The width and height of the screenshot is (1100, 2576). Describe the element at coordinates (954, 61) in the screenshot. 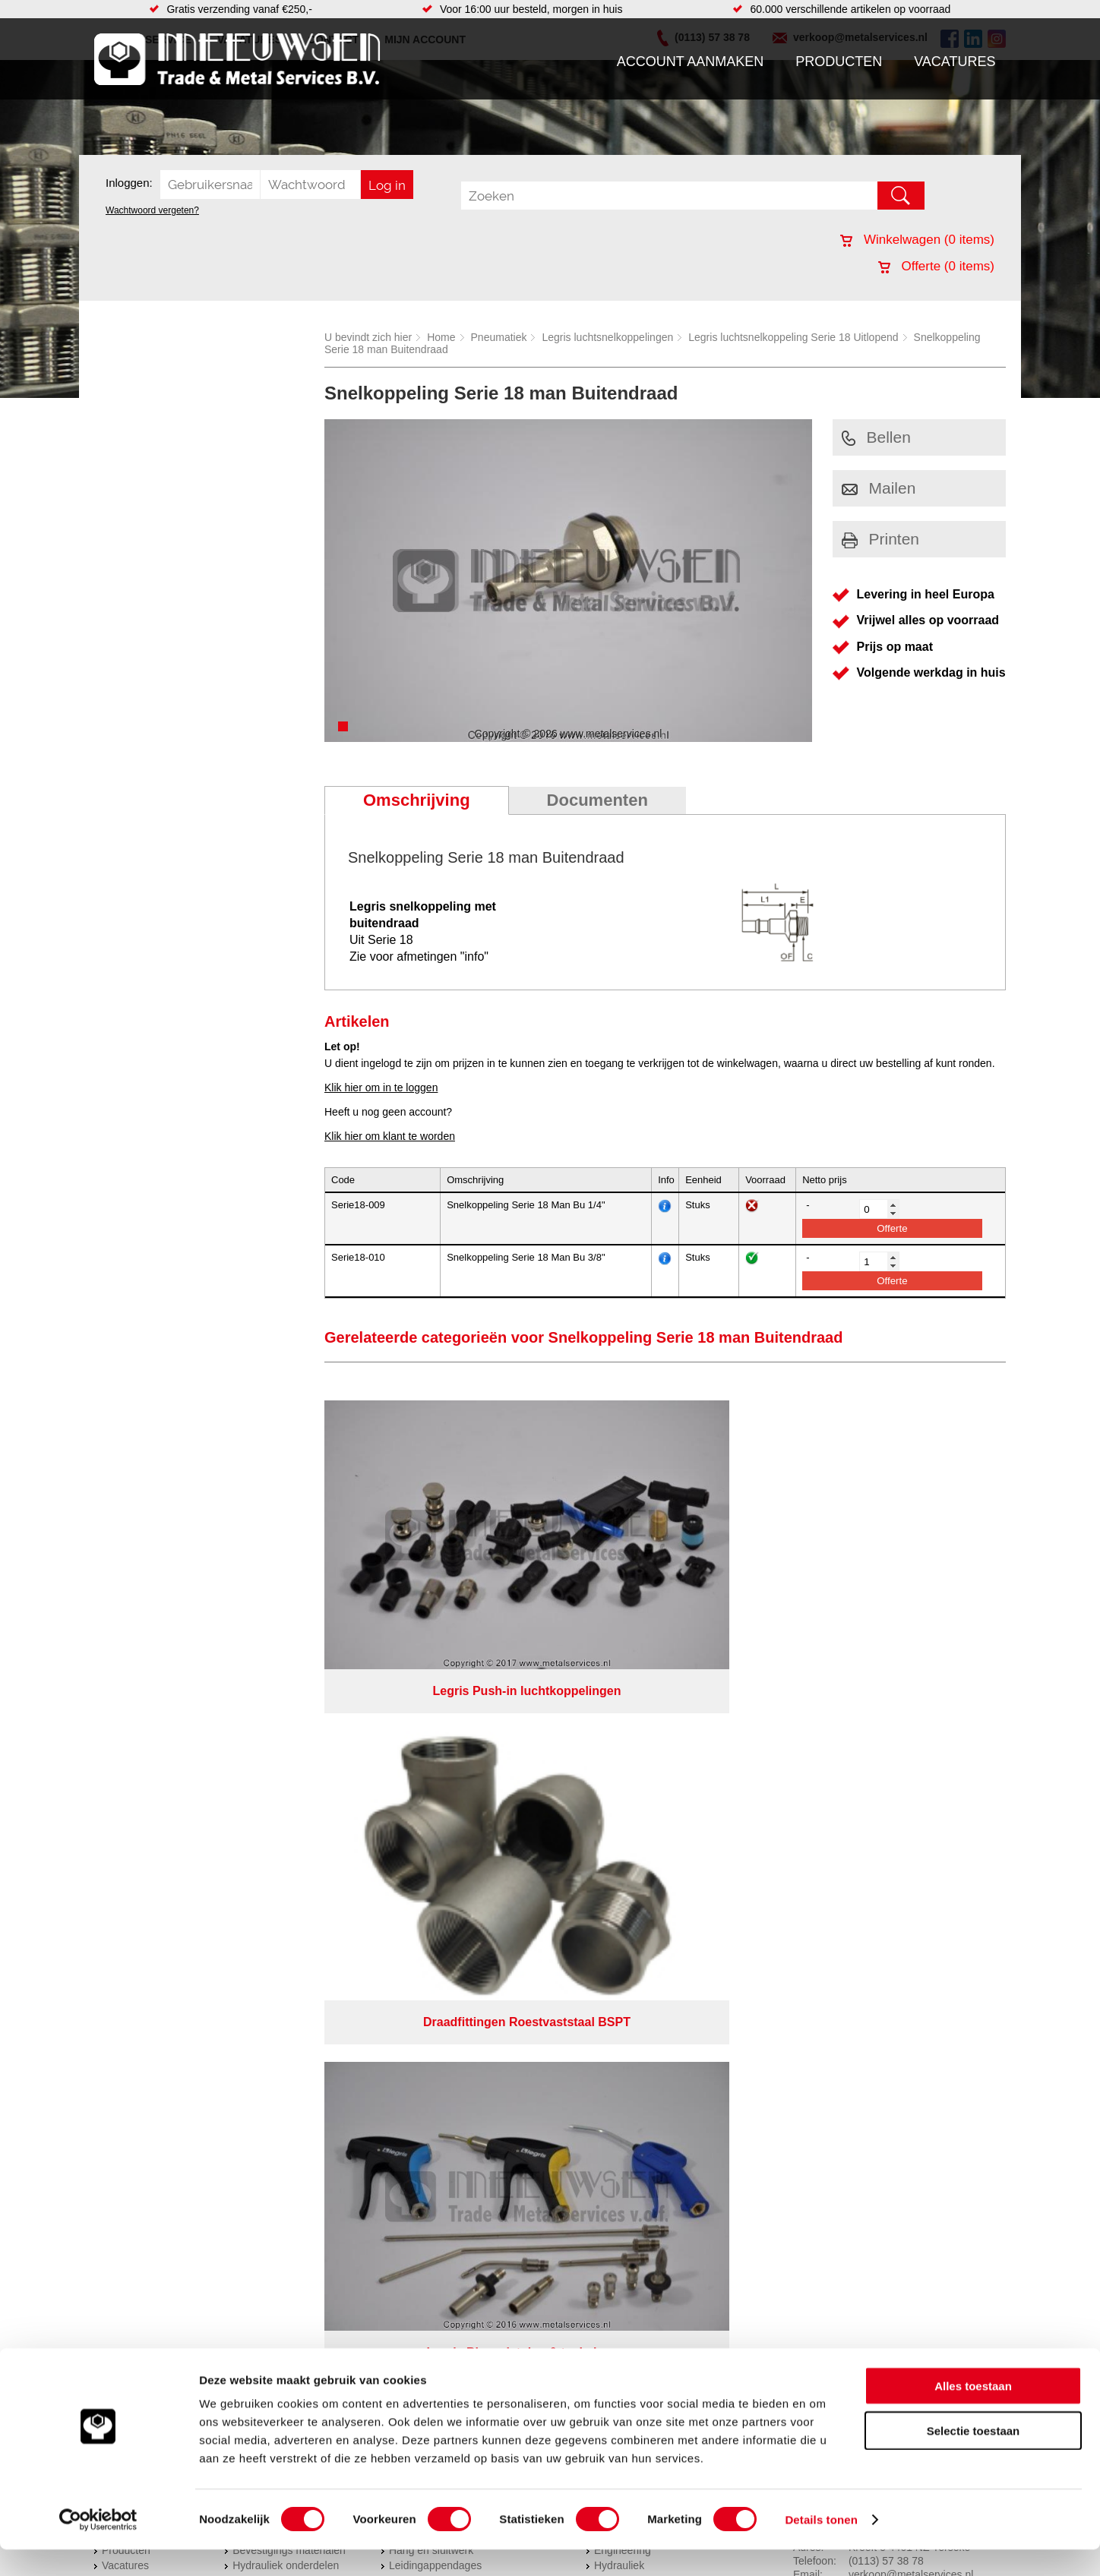

I see `Vacatures` at that location.